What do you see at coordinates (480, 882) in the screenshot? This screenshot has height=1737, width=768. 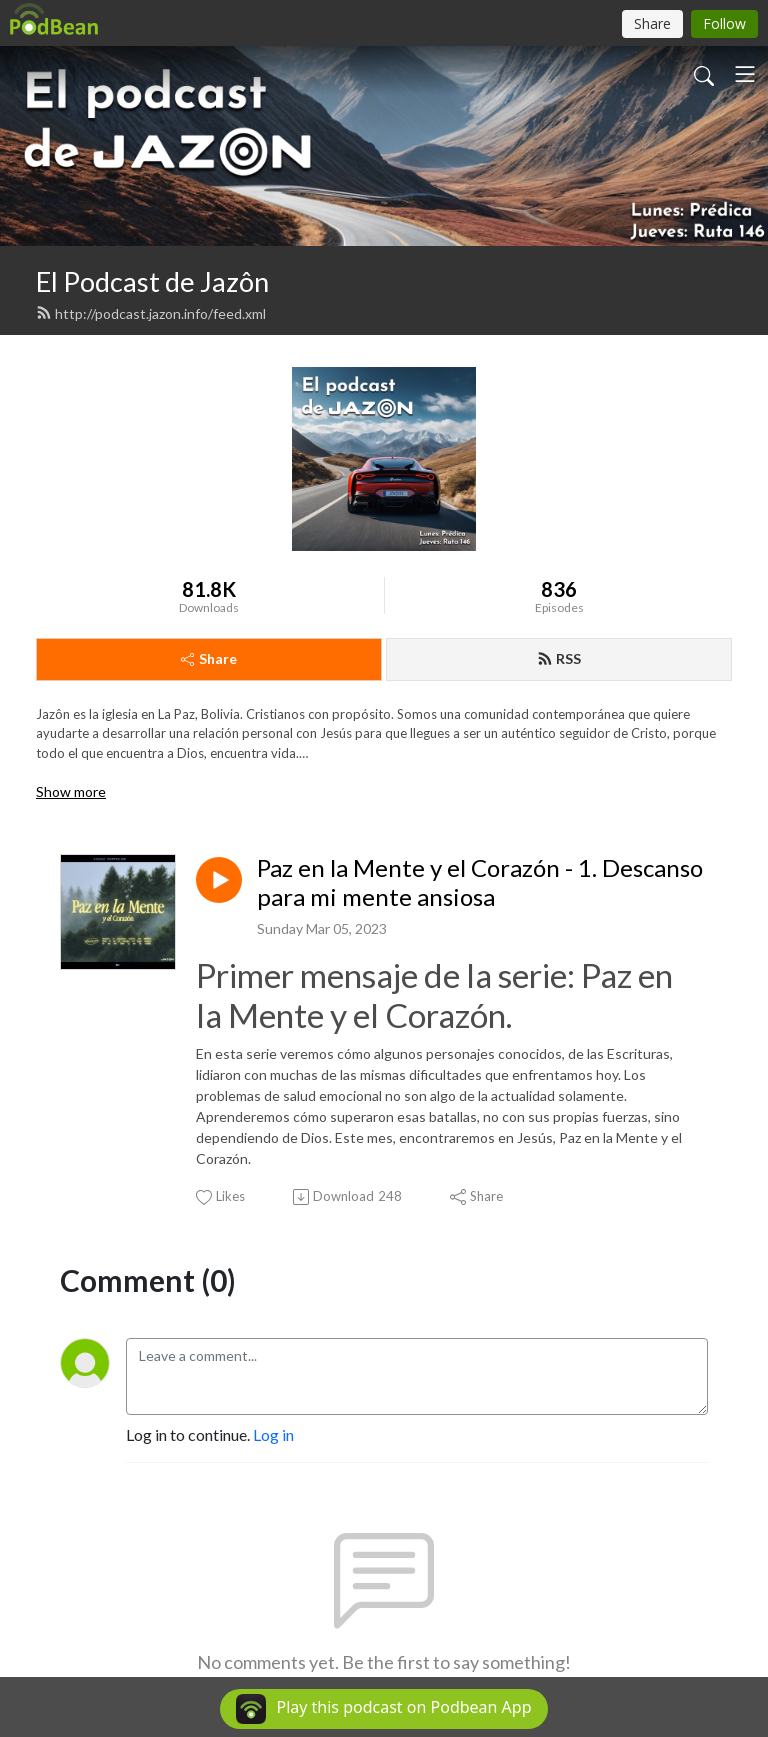 I see `Paz en la Mente y el Corazón - 1. Descanso para mi mente ansiosa` at bounding box center [480, 882].